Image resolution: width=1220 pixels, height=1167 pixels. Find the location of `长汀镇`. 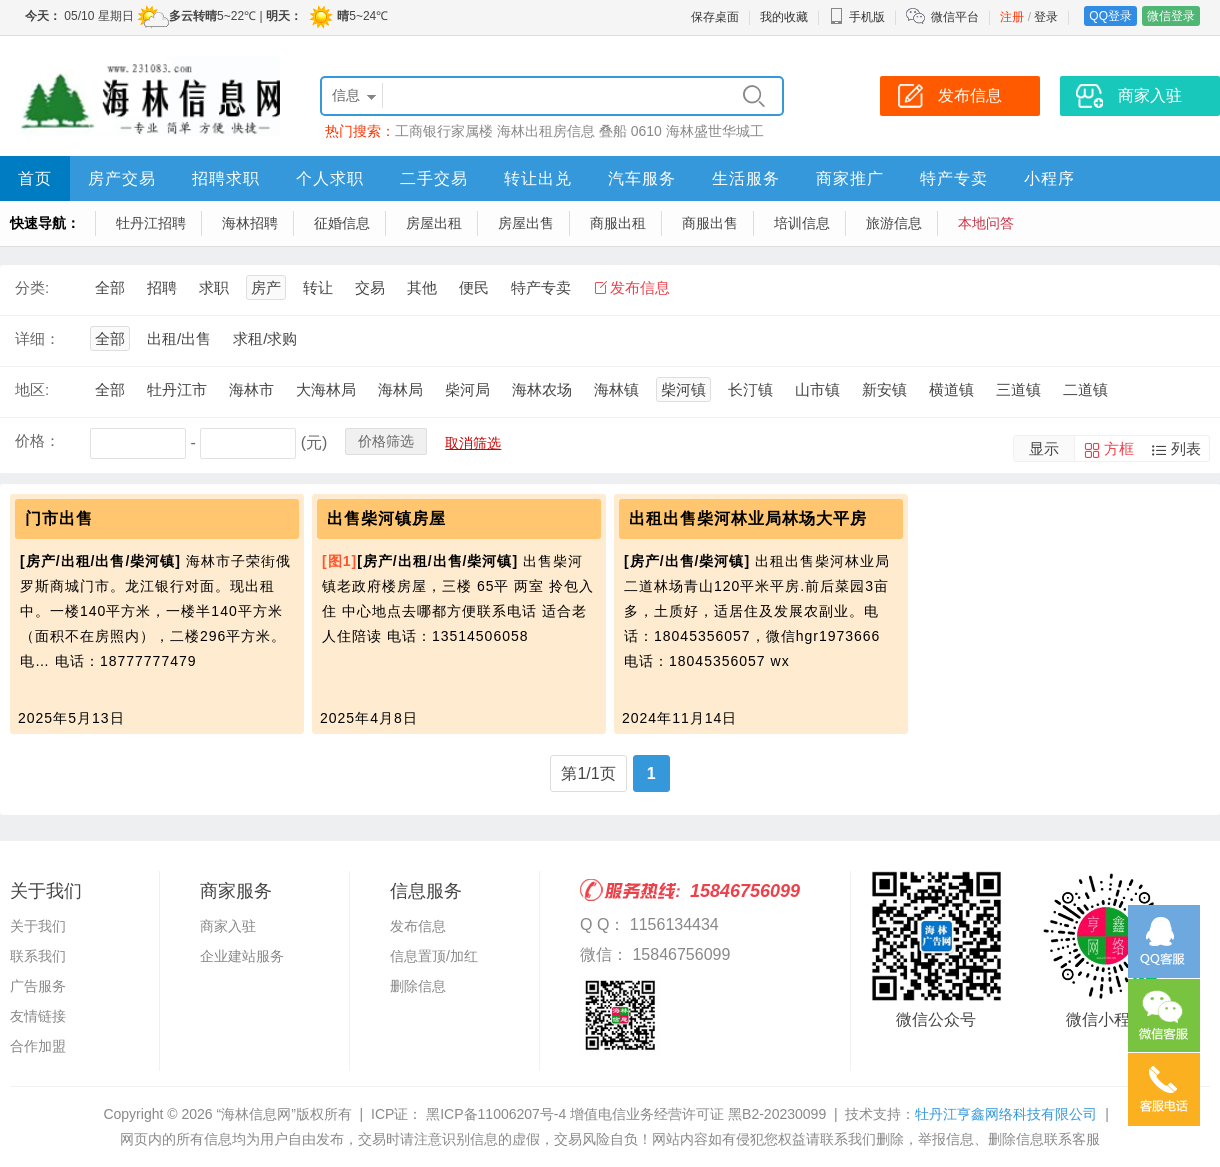

长汀镇 is located at coordinates (750, 389).